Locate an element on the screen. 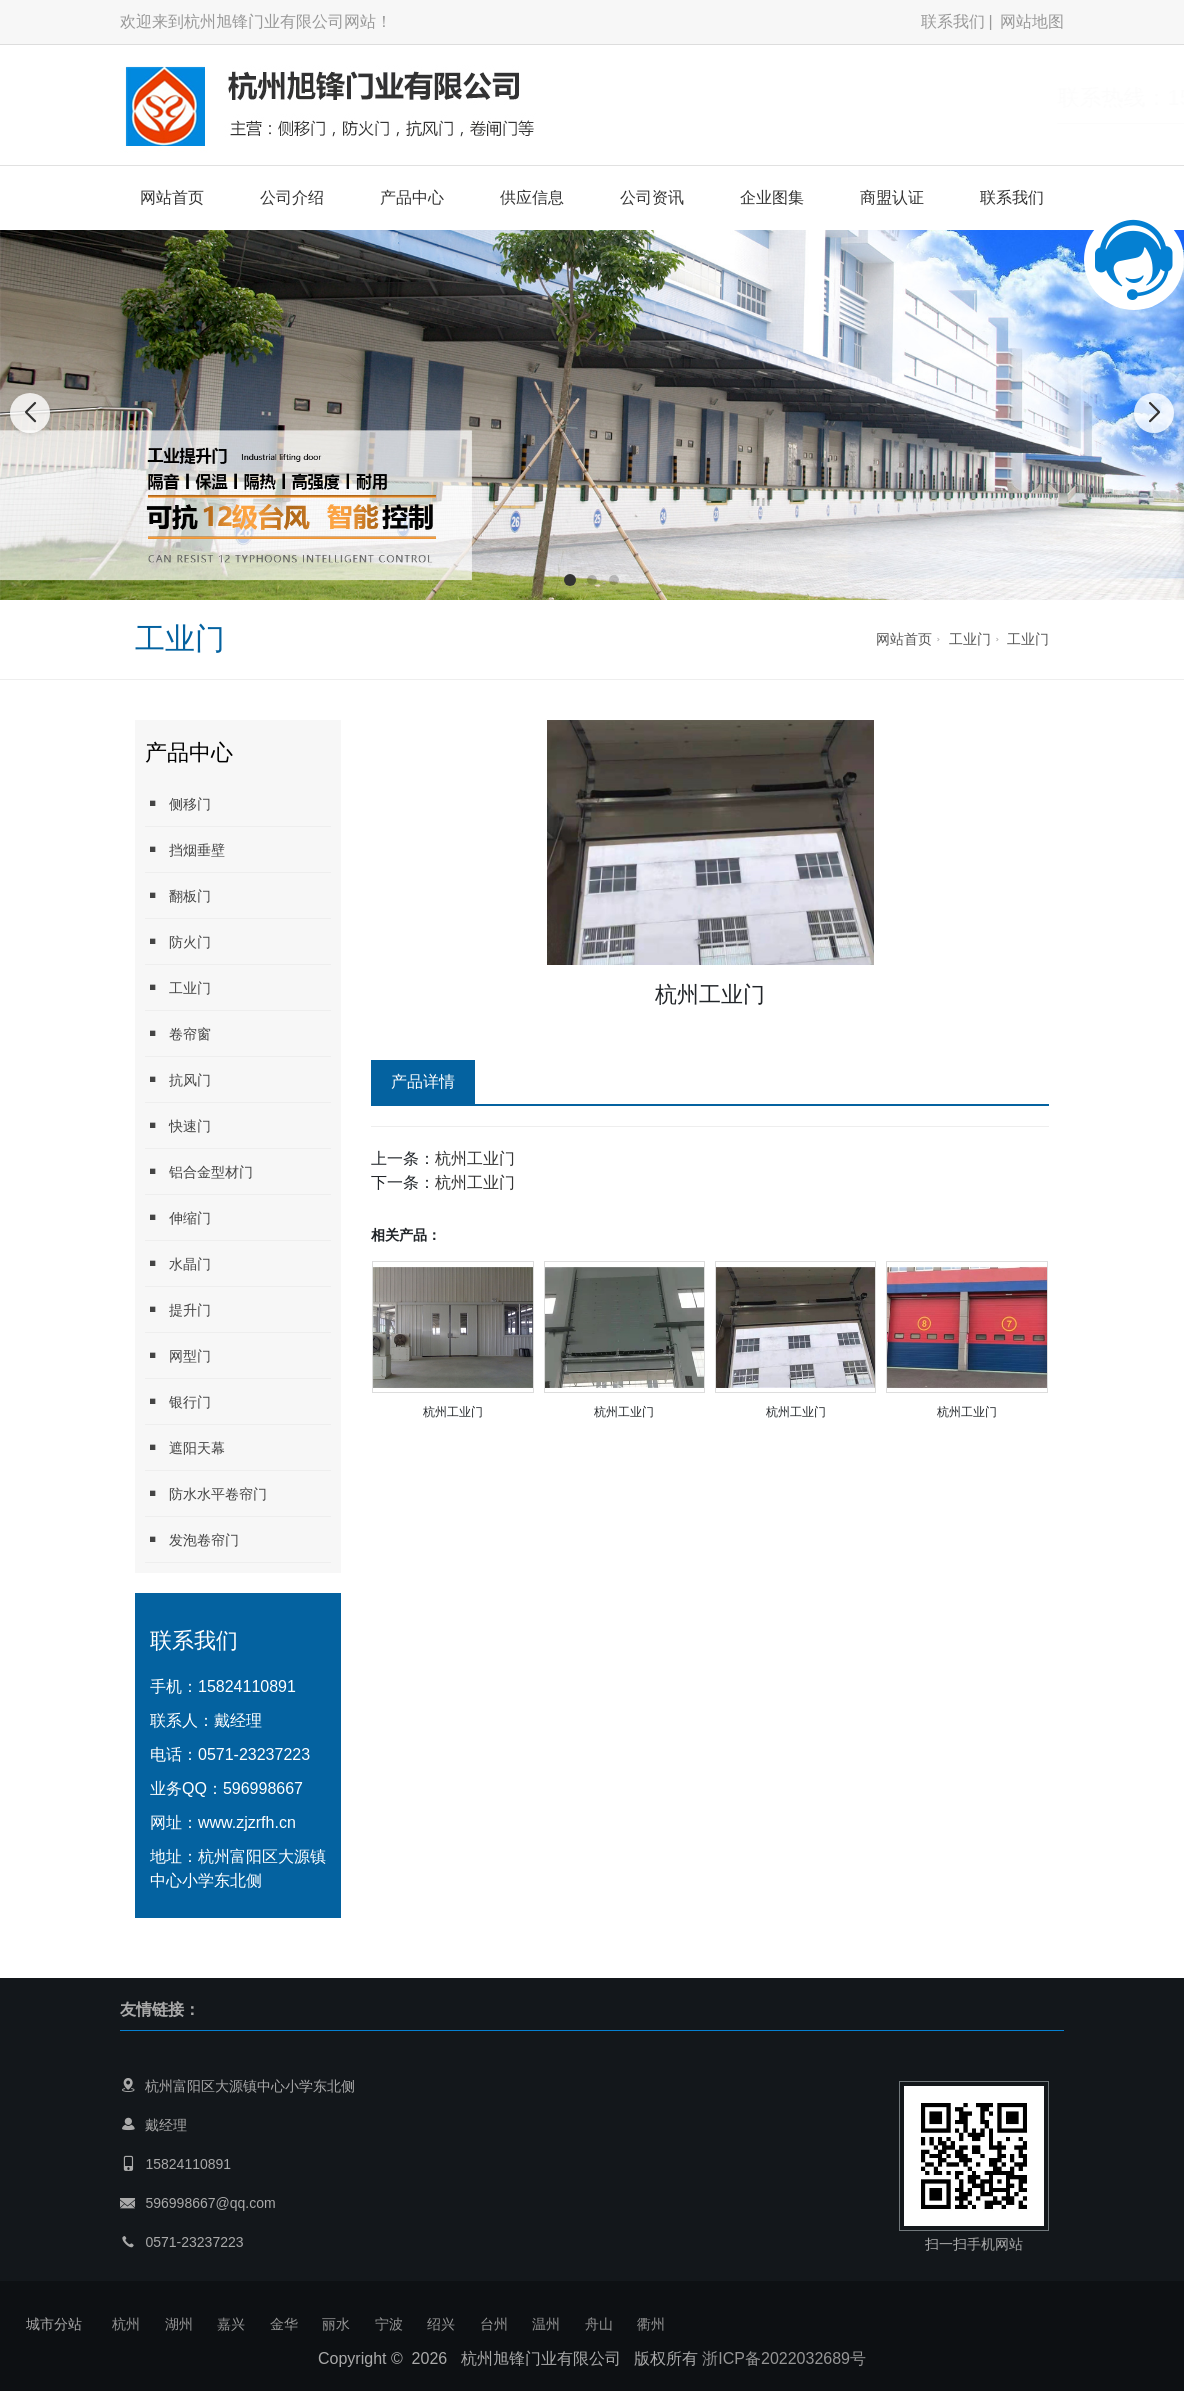 This screenshot has height=2391, width=1184. 公司介绍 is located at coordinates (292, 197).